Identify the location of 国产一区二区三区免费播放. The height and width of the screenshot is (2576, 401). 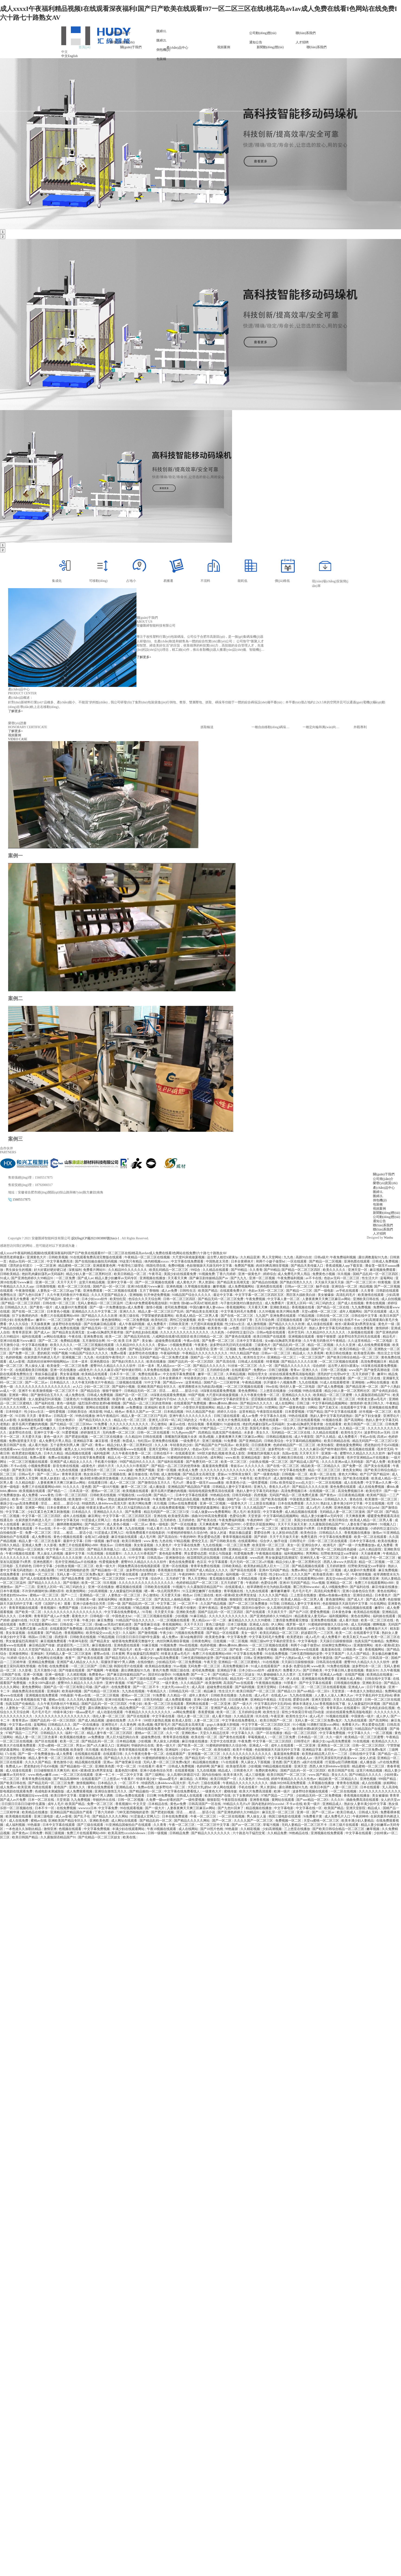
(248, 1603).